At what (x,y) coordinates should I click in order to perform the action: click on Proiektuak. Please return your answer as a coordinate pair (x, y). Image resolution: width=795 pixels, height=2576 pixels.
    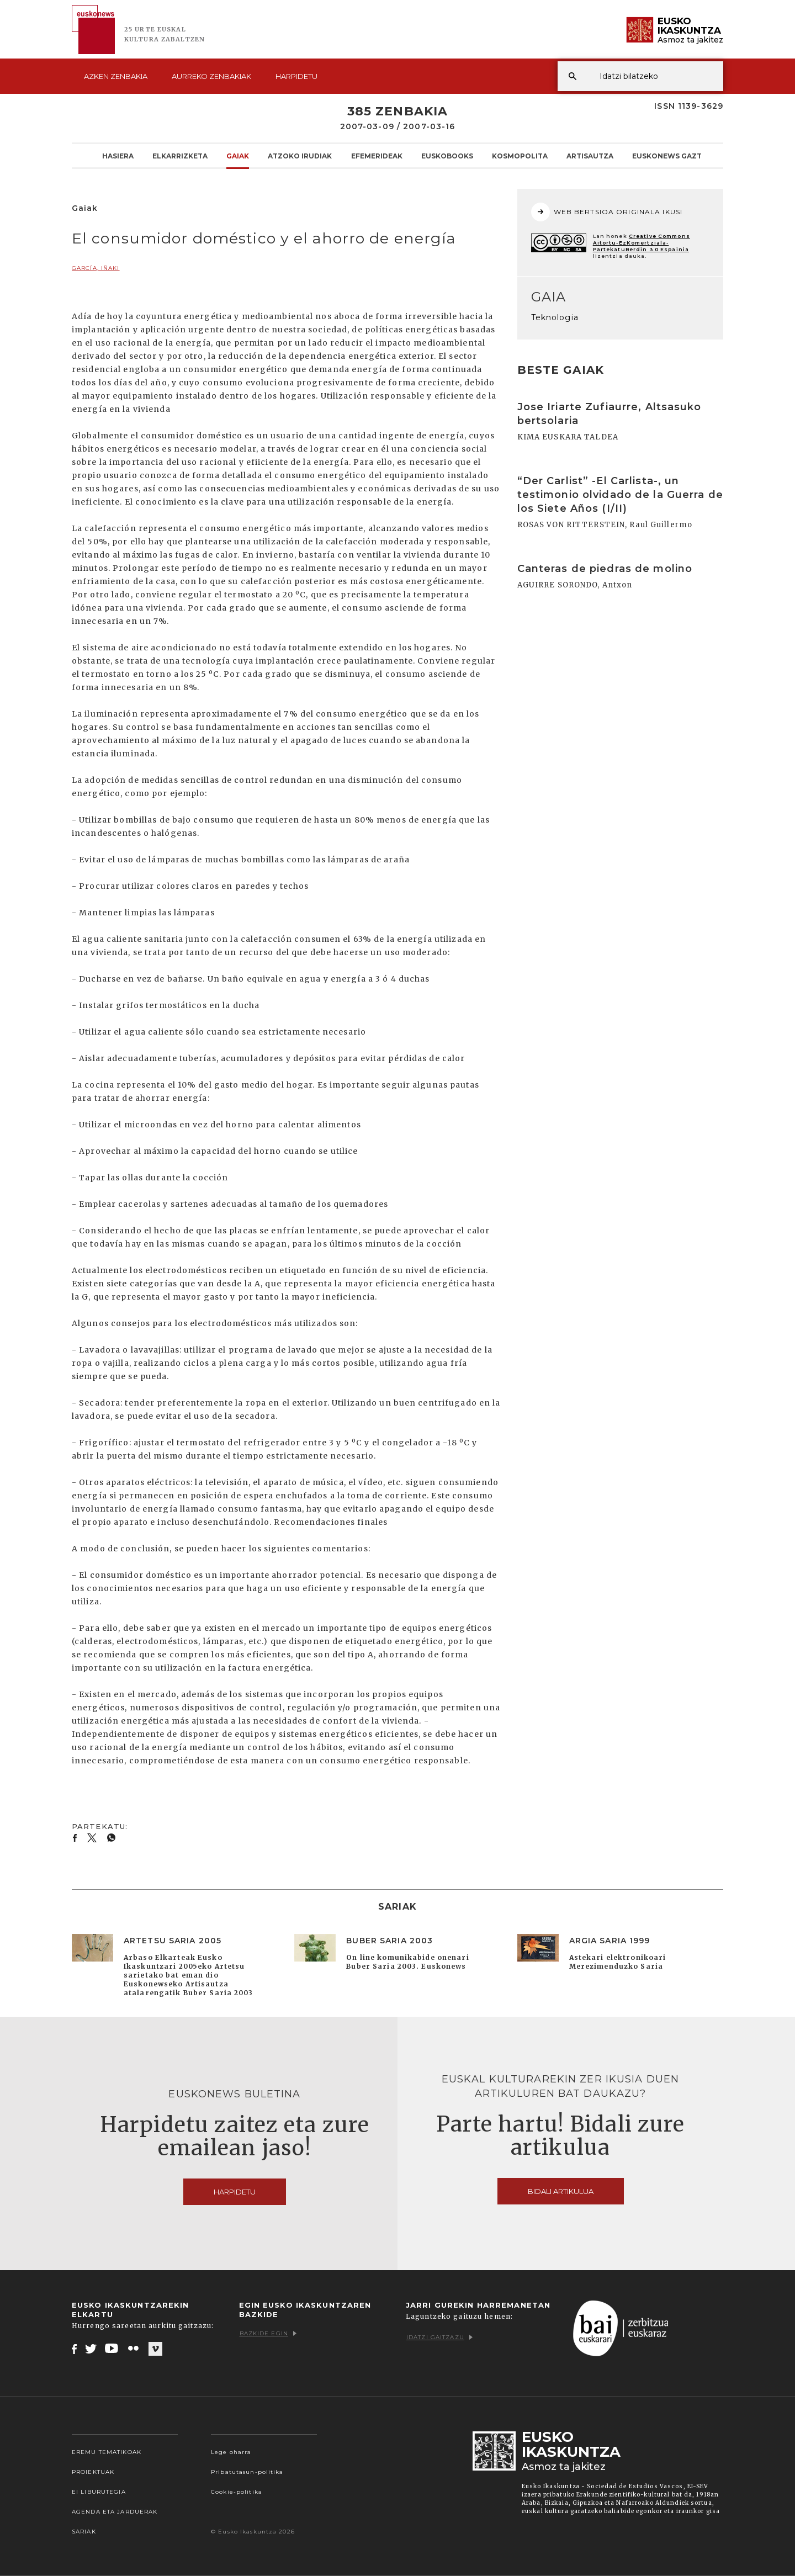
    Looking at the image, I should click on (93, 2472).